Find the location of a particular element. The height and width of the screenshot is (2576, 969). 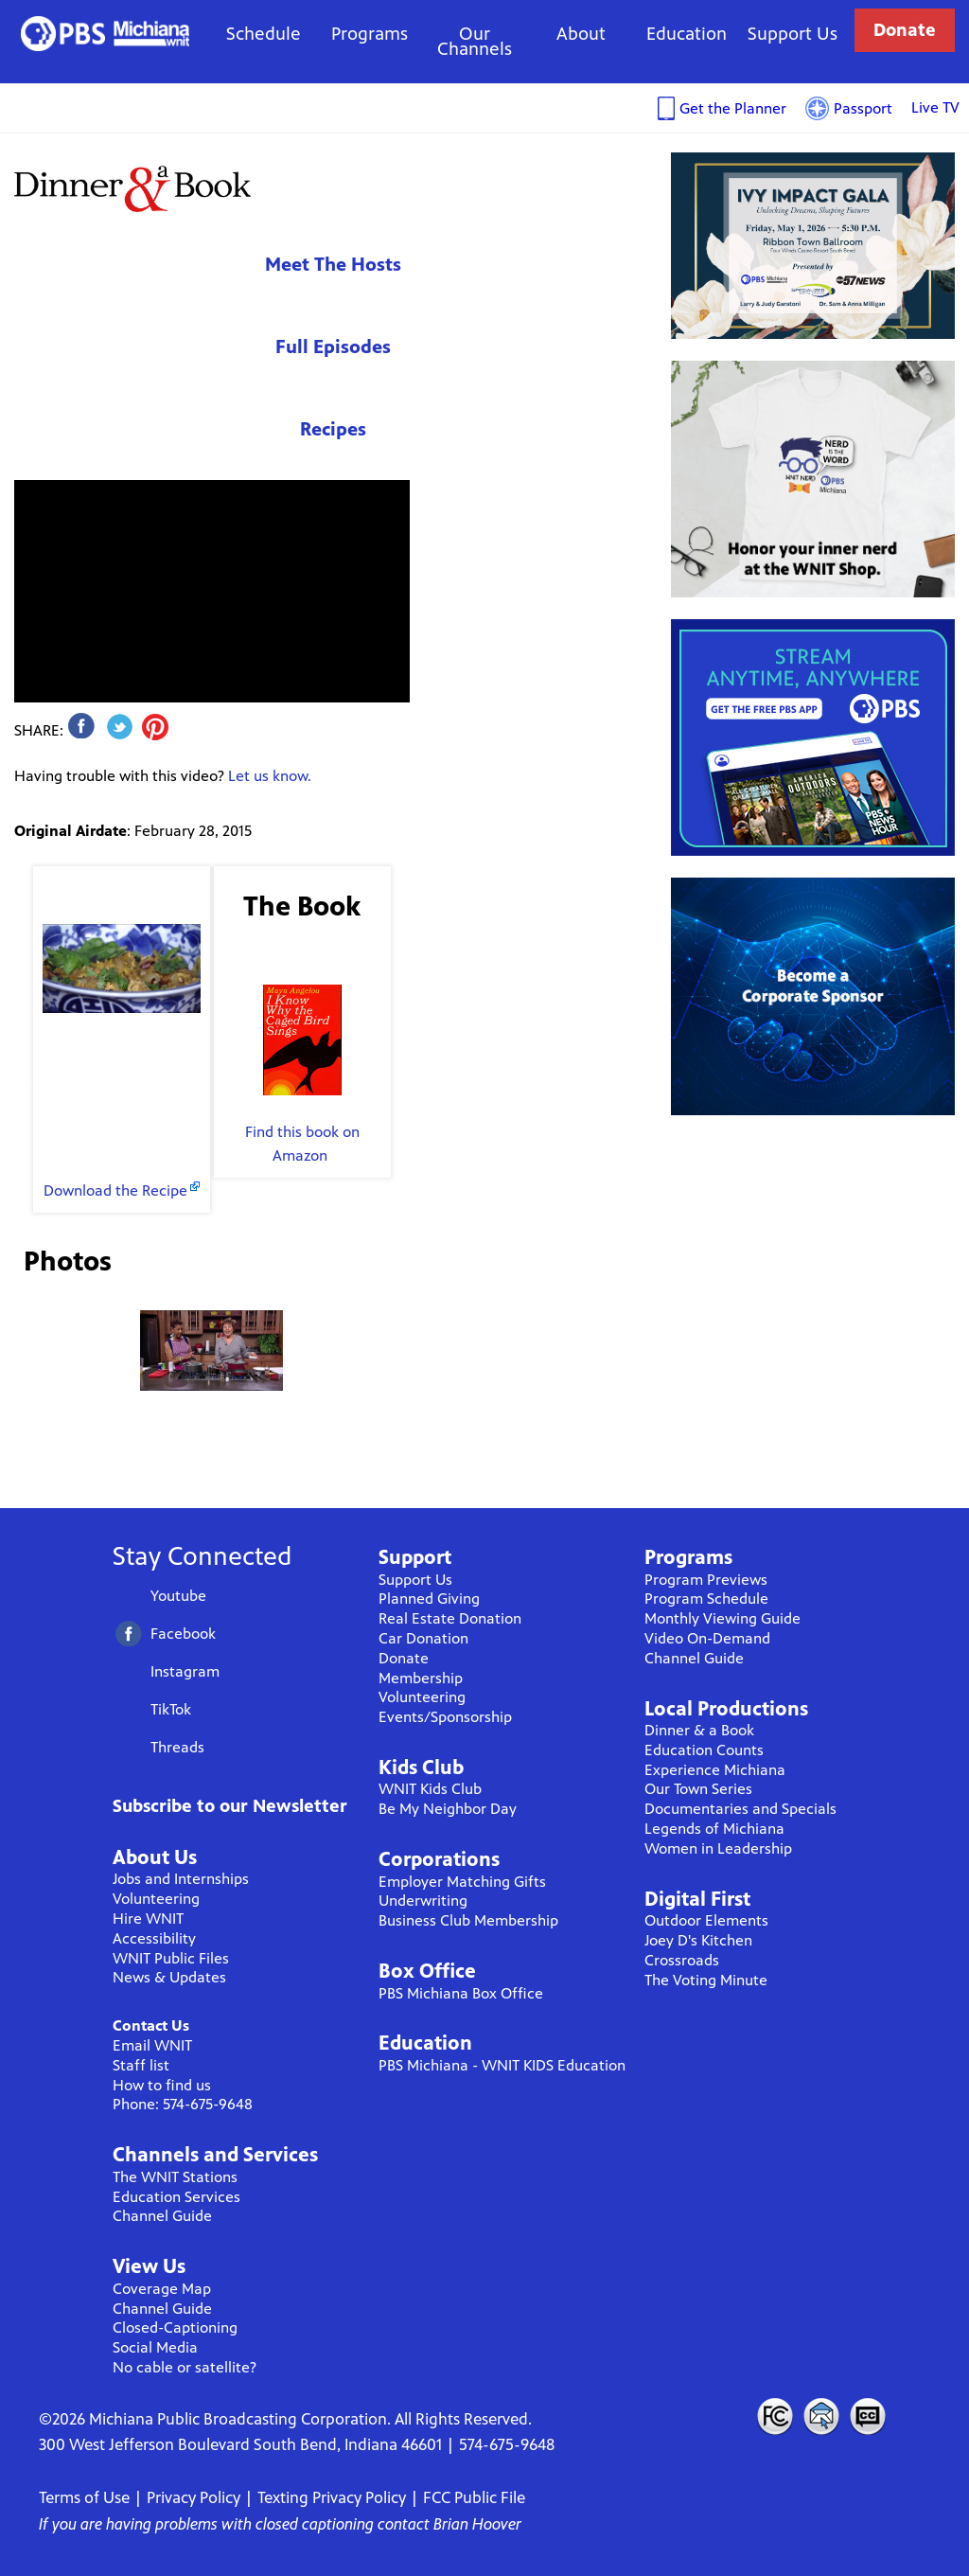

Threads is located at coordinates (177, 1747).